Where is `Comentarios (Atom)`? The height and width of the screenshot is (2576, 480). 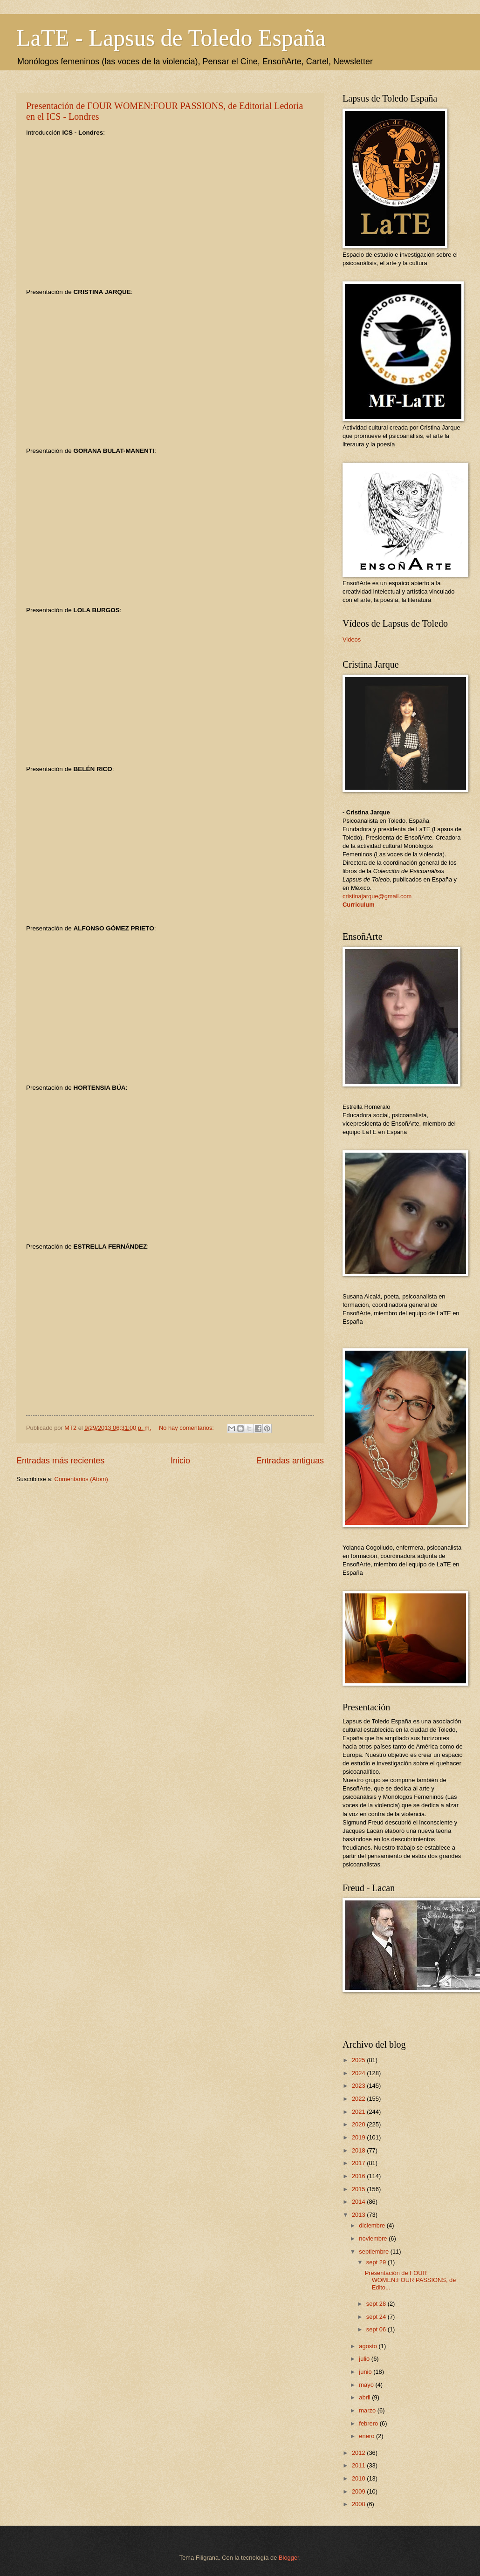 Comentarios (Atom) is located at coordinates (81, 1479).